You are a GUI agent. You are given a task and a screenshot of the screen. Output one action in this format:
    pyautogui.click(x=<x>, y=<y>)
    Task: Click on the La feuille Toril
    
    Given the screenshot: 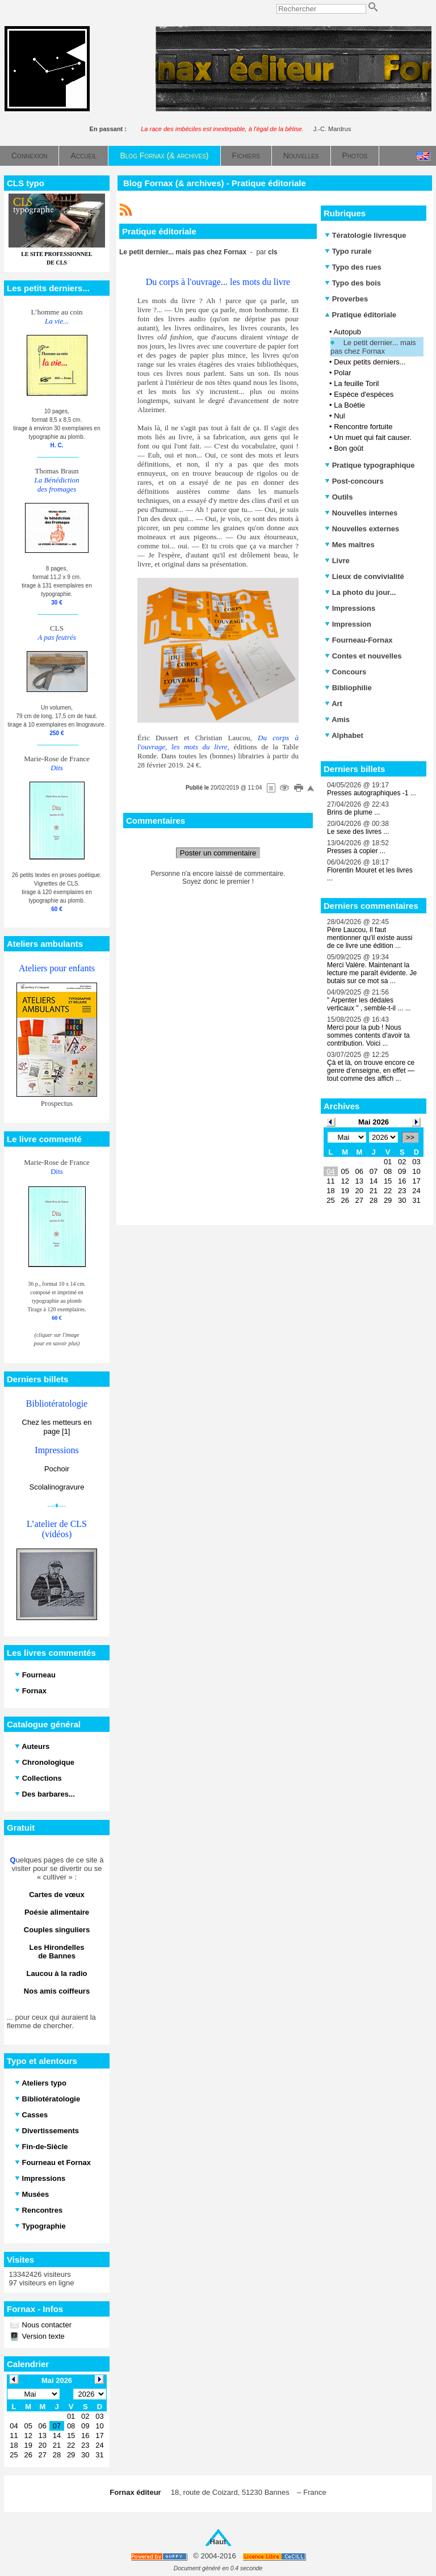 What is the action you would take?
    pyautogui.click(x=356, y=383)
    